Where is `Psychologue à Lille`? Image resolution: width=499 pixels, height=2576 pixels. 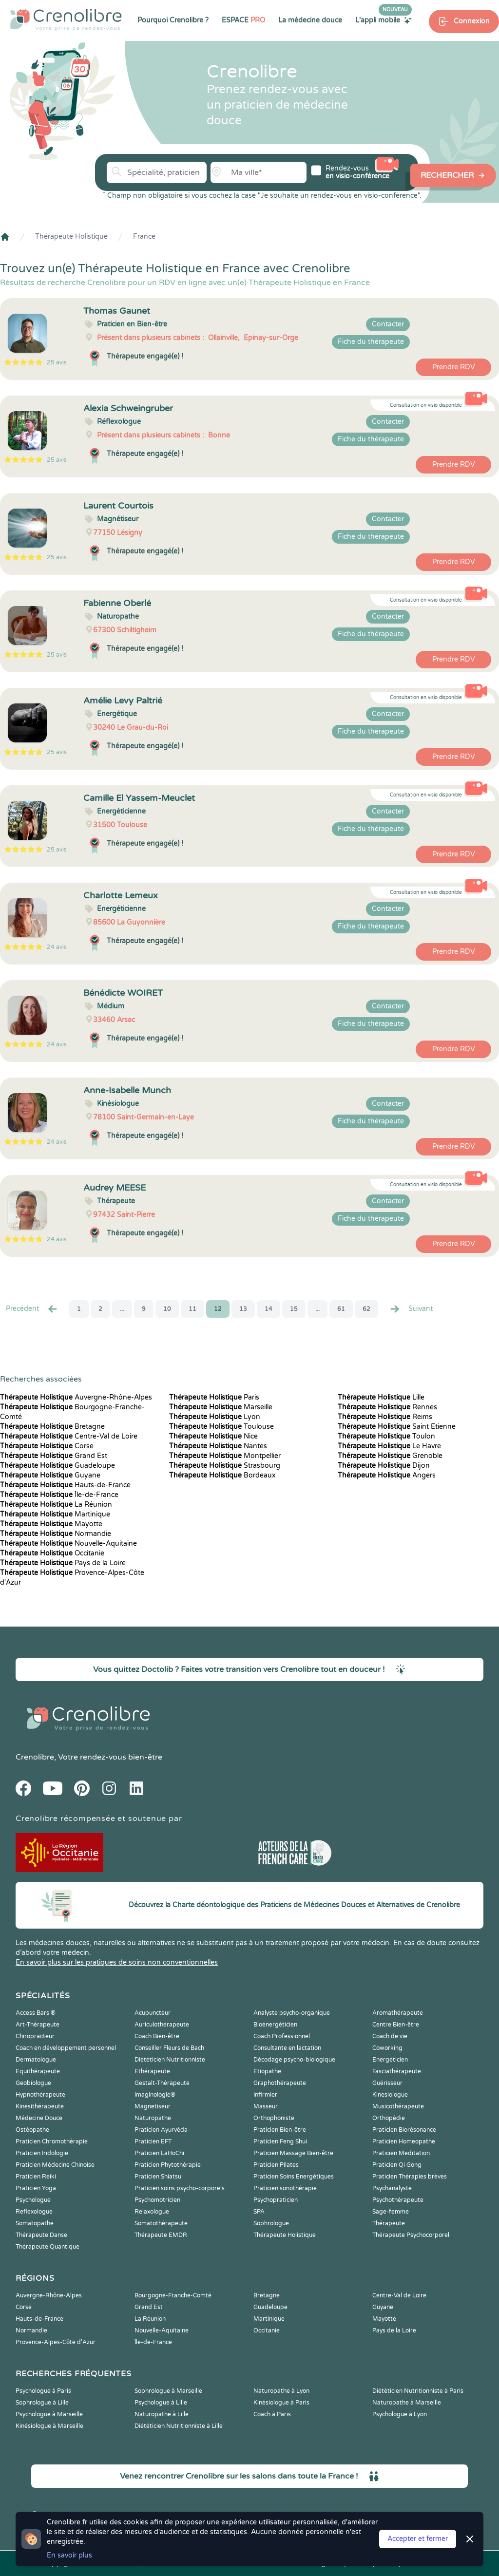 Psychologue à Lille is located at coordinates (160, 2402).